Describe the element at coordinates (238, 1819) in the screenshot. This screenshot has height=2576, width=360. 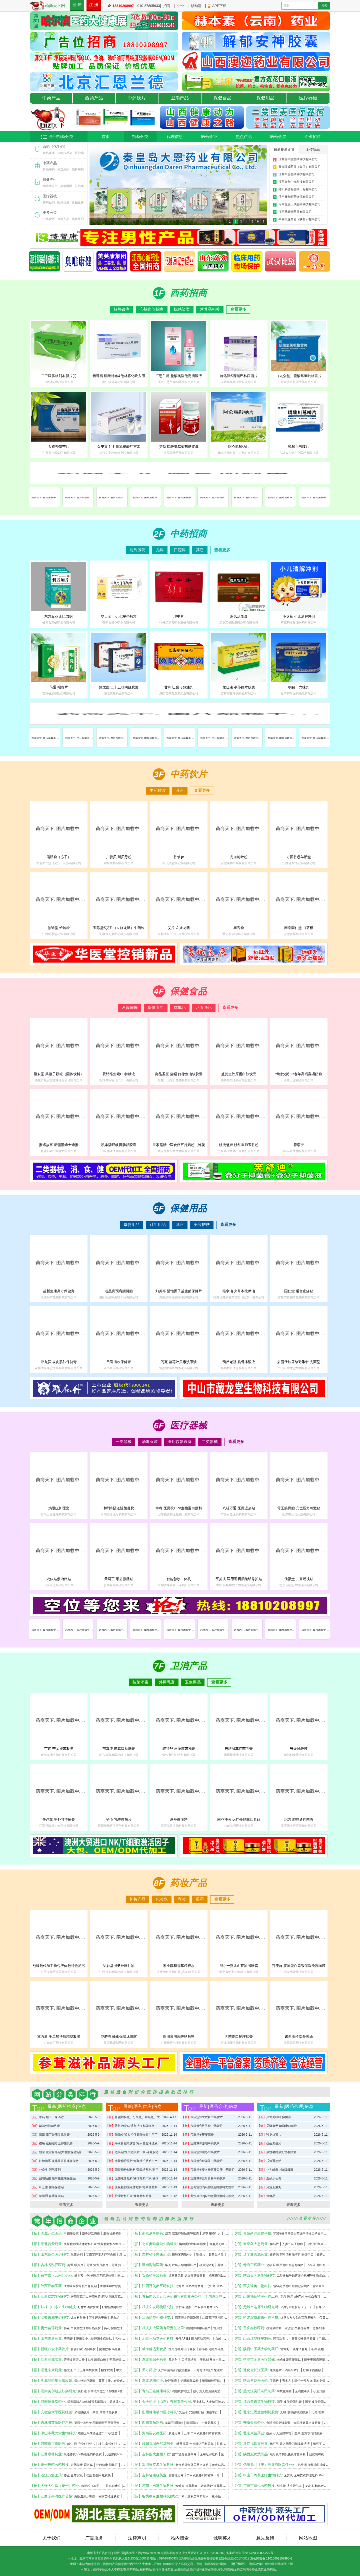
I see `南乔神医 远红外舒筋活血贴` at that location.